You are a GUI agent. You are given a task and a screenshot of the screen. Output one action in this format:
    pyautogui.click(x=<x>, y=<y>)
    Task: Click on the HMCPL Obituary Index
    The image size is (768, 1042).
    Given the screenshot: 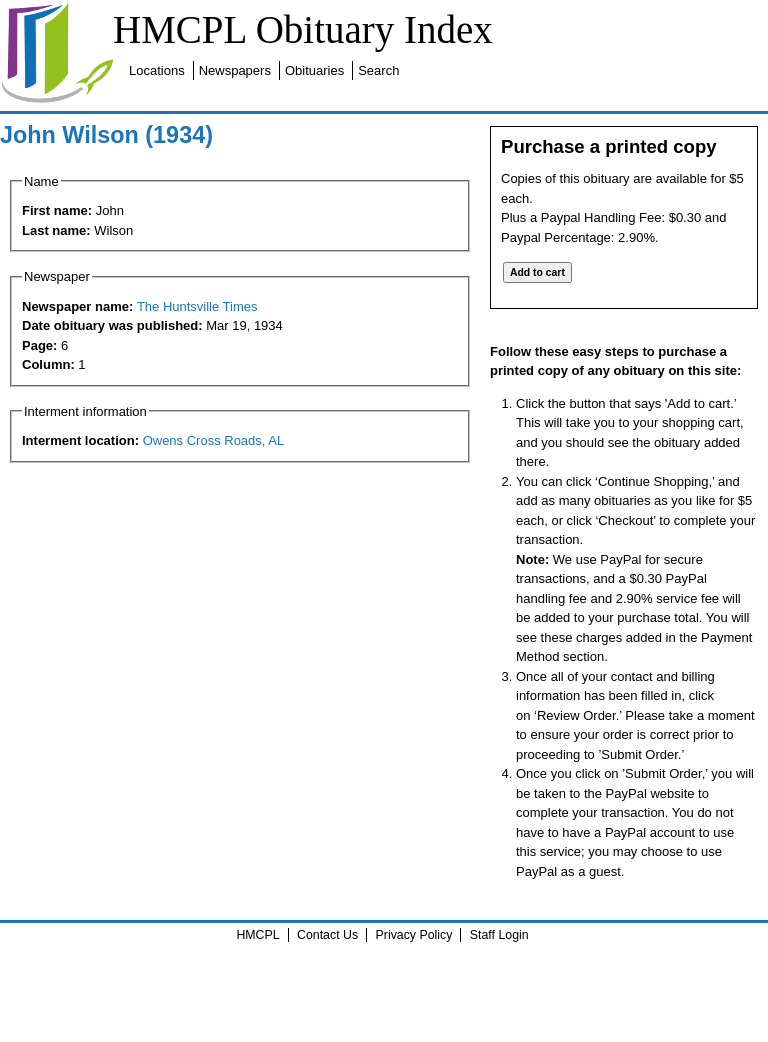 What is the action you would take?
    pyautogui.click(x=303, y=29)
    